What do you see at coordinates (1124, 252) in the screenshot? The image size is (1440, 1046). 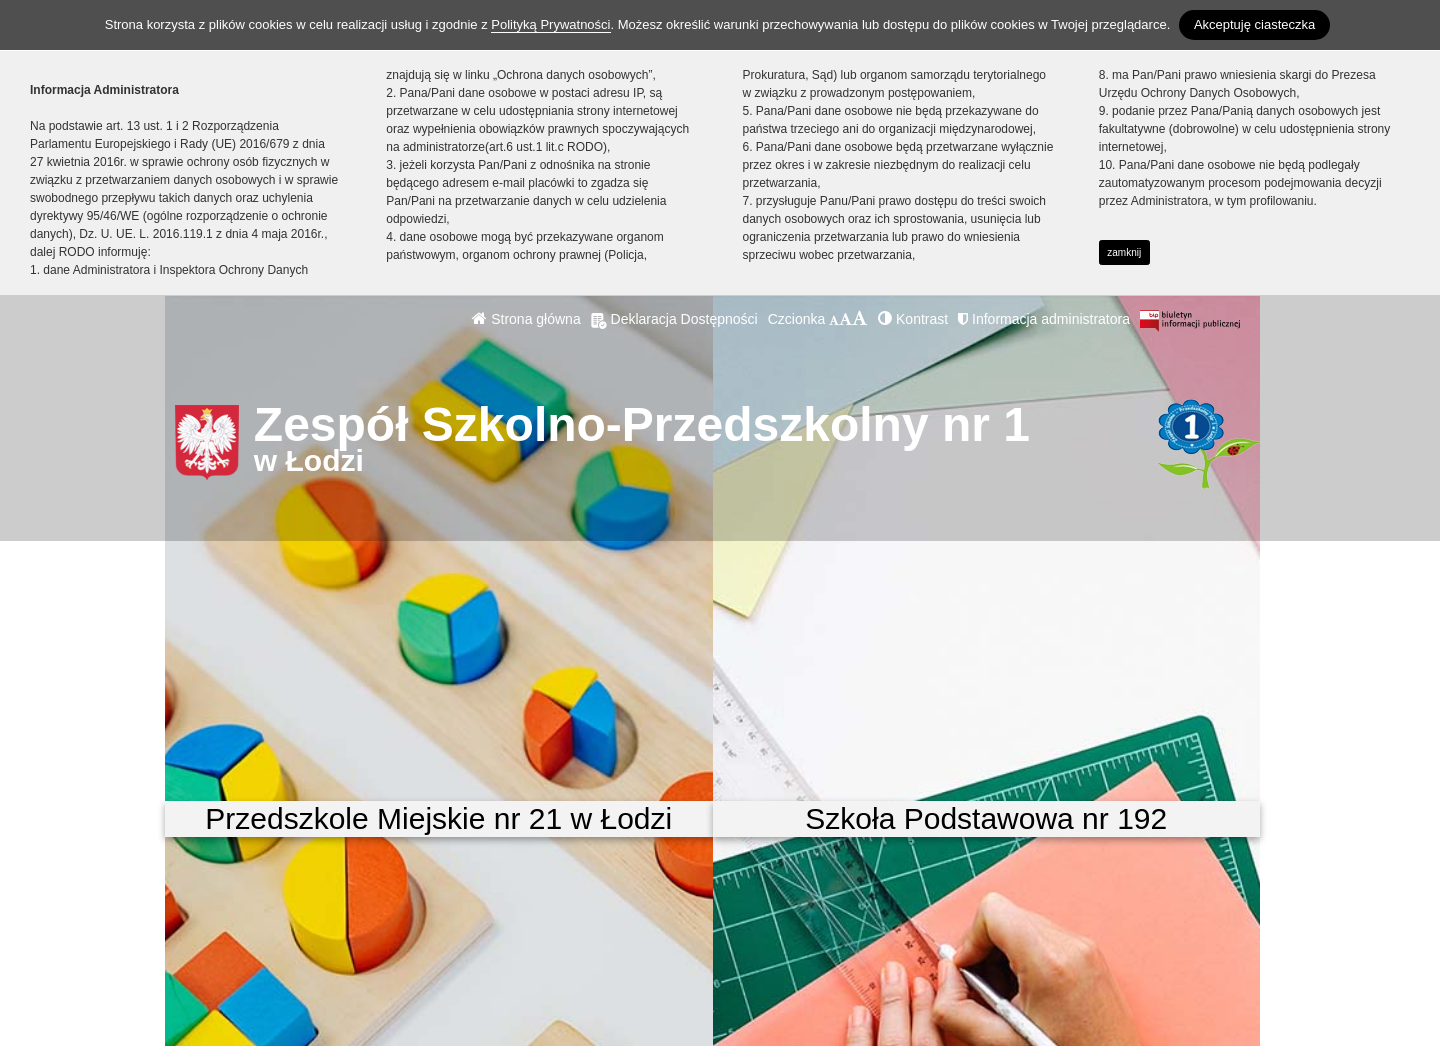 I see `zamknij` at bounding box center [1124, 252].